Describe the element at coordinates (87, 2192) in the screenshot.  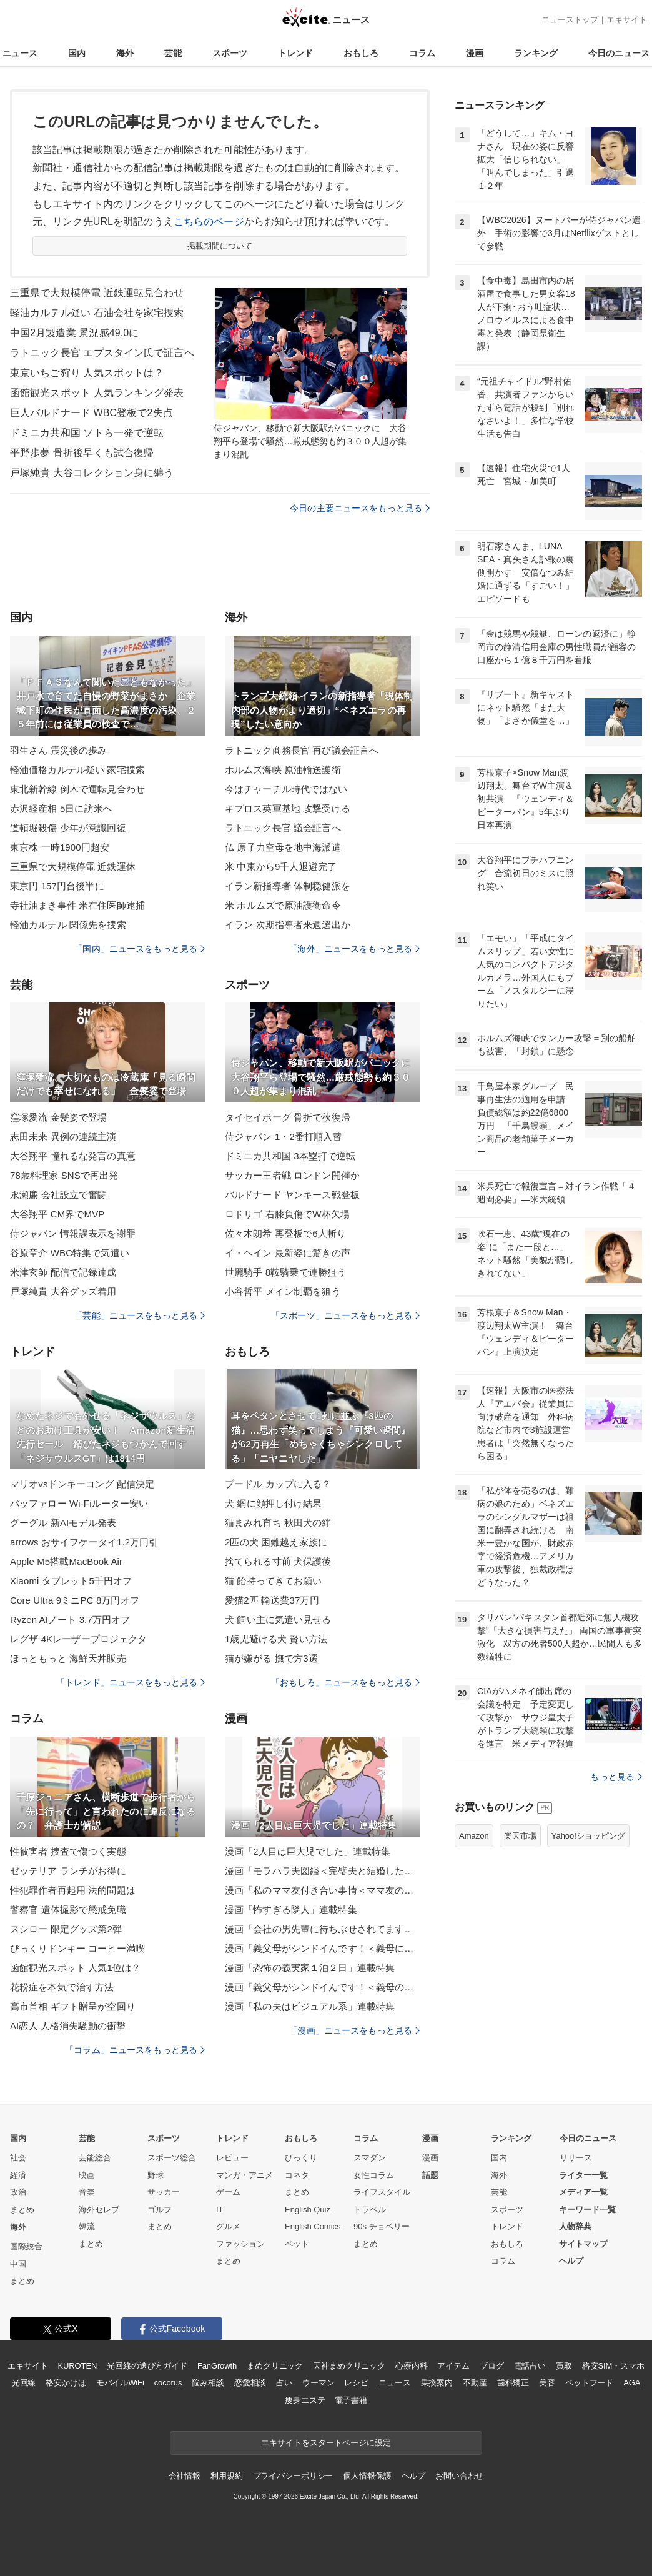
I see `音楽` at that location.